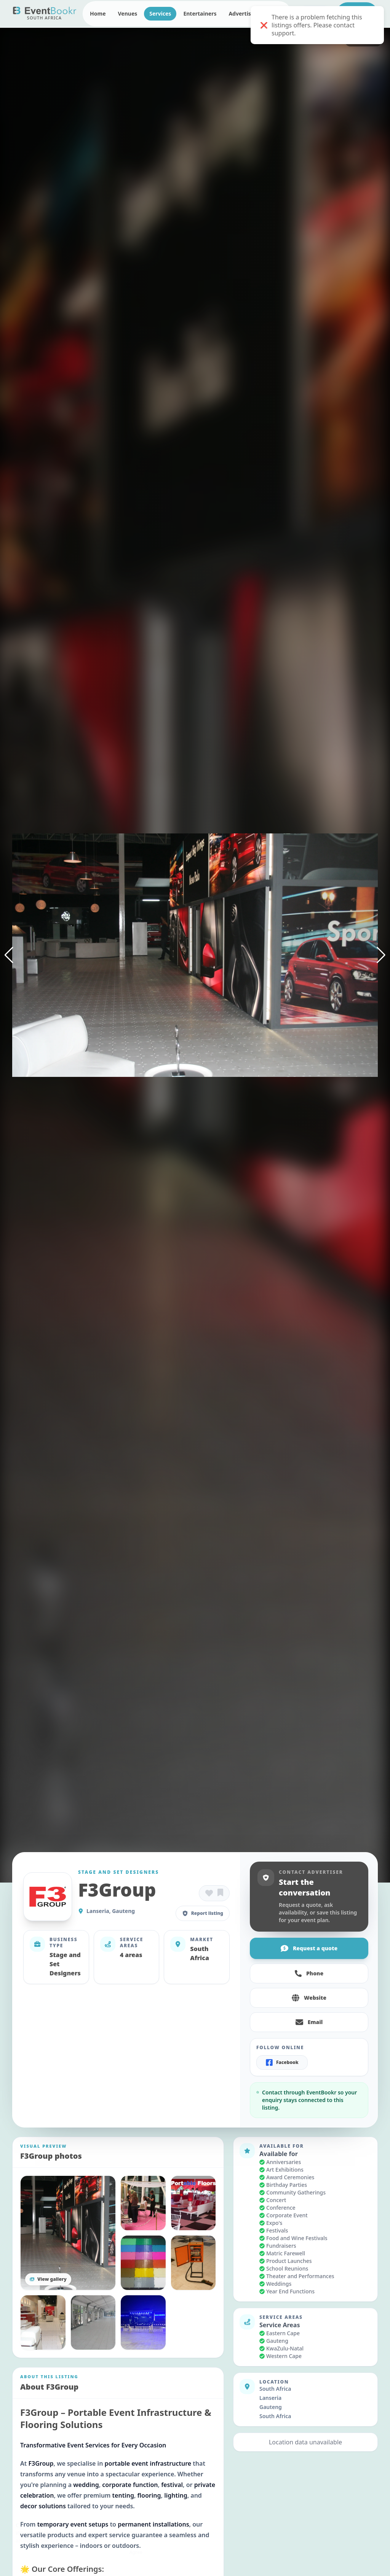  What do you see at coordinates (309, 1948) in the screenshot?
I see `Request a quote` at bounding box center [309, 1948].